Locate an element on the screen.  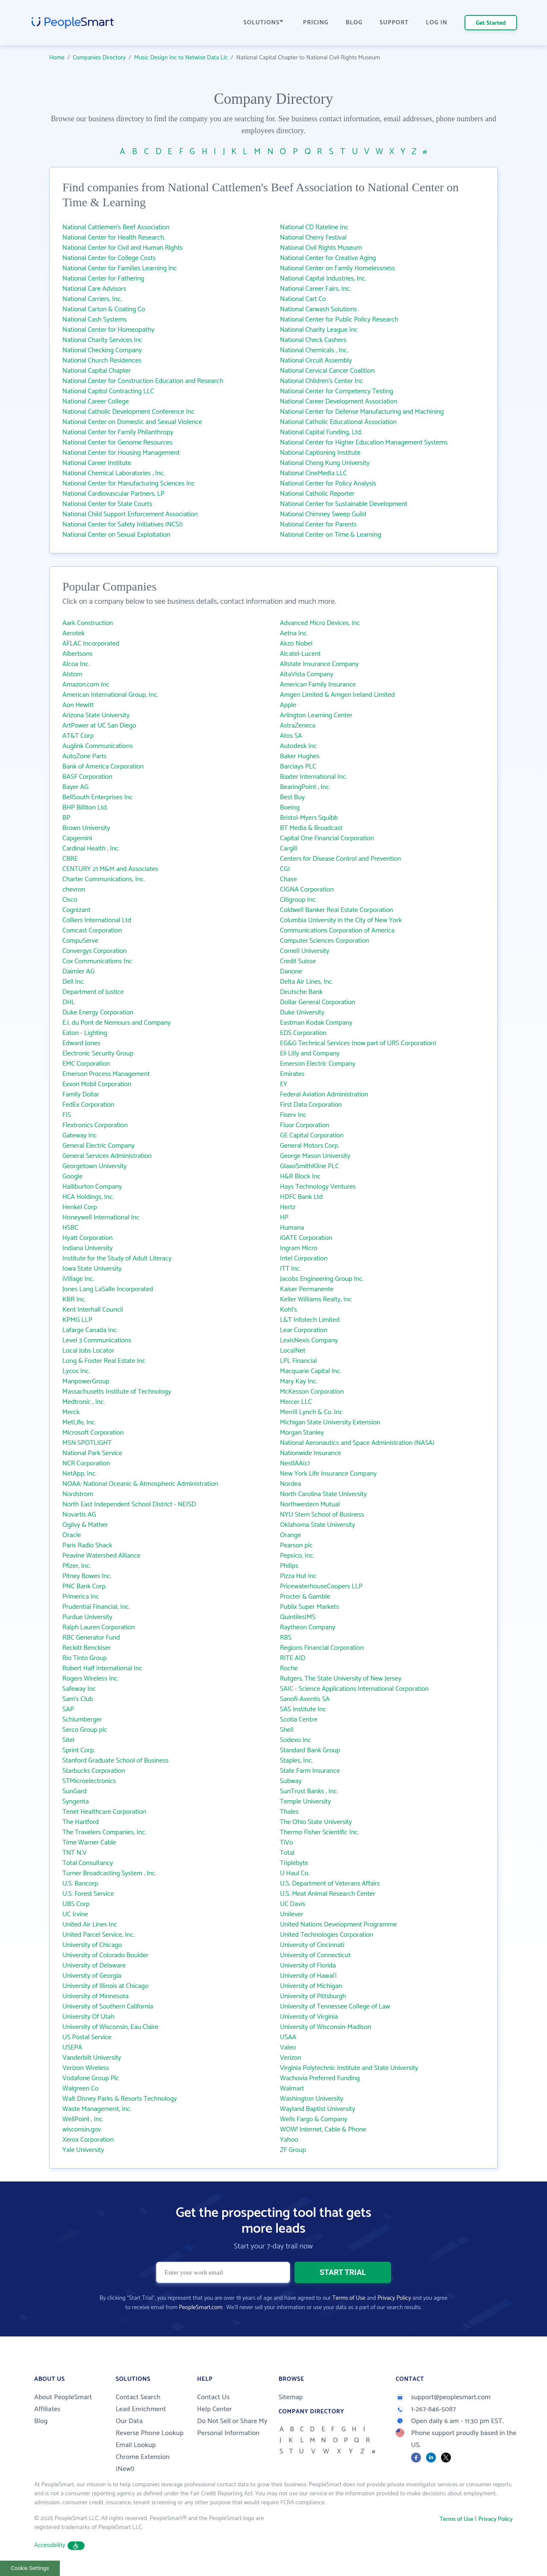
Rio Tinto Group is located at coordinates (84, 1658).